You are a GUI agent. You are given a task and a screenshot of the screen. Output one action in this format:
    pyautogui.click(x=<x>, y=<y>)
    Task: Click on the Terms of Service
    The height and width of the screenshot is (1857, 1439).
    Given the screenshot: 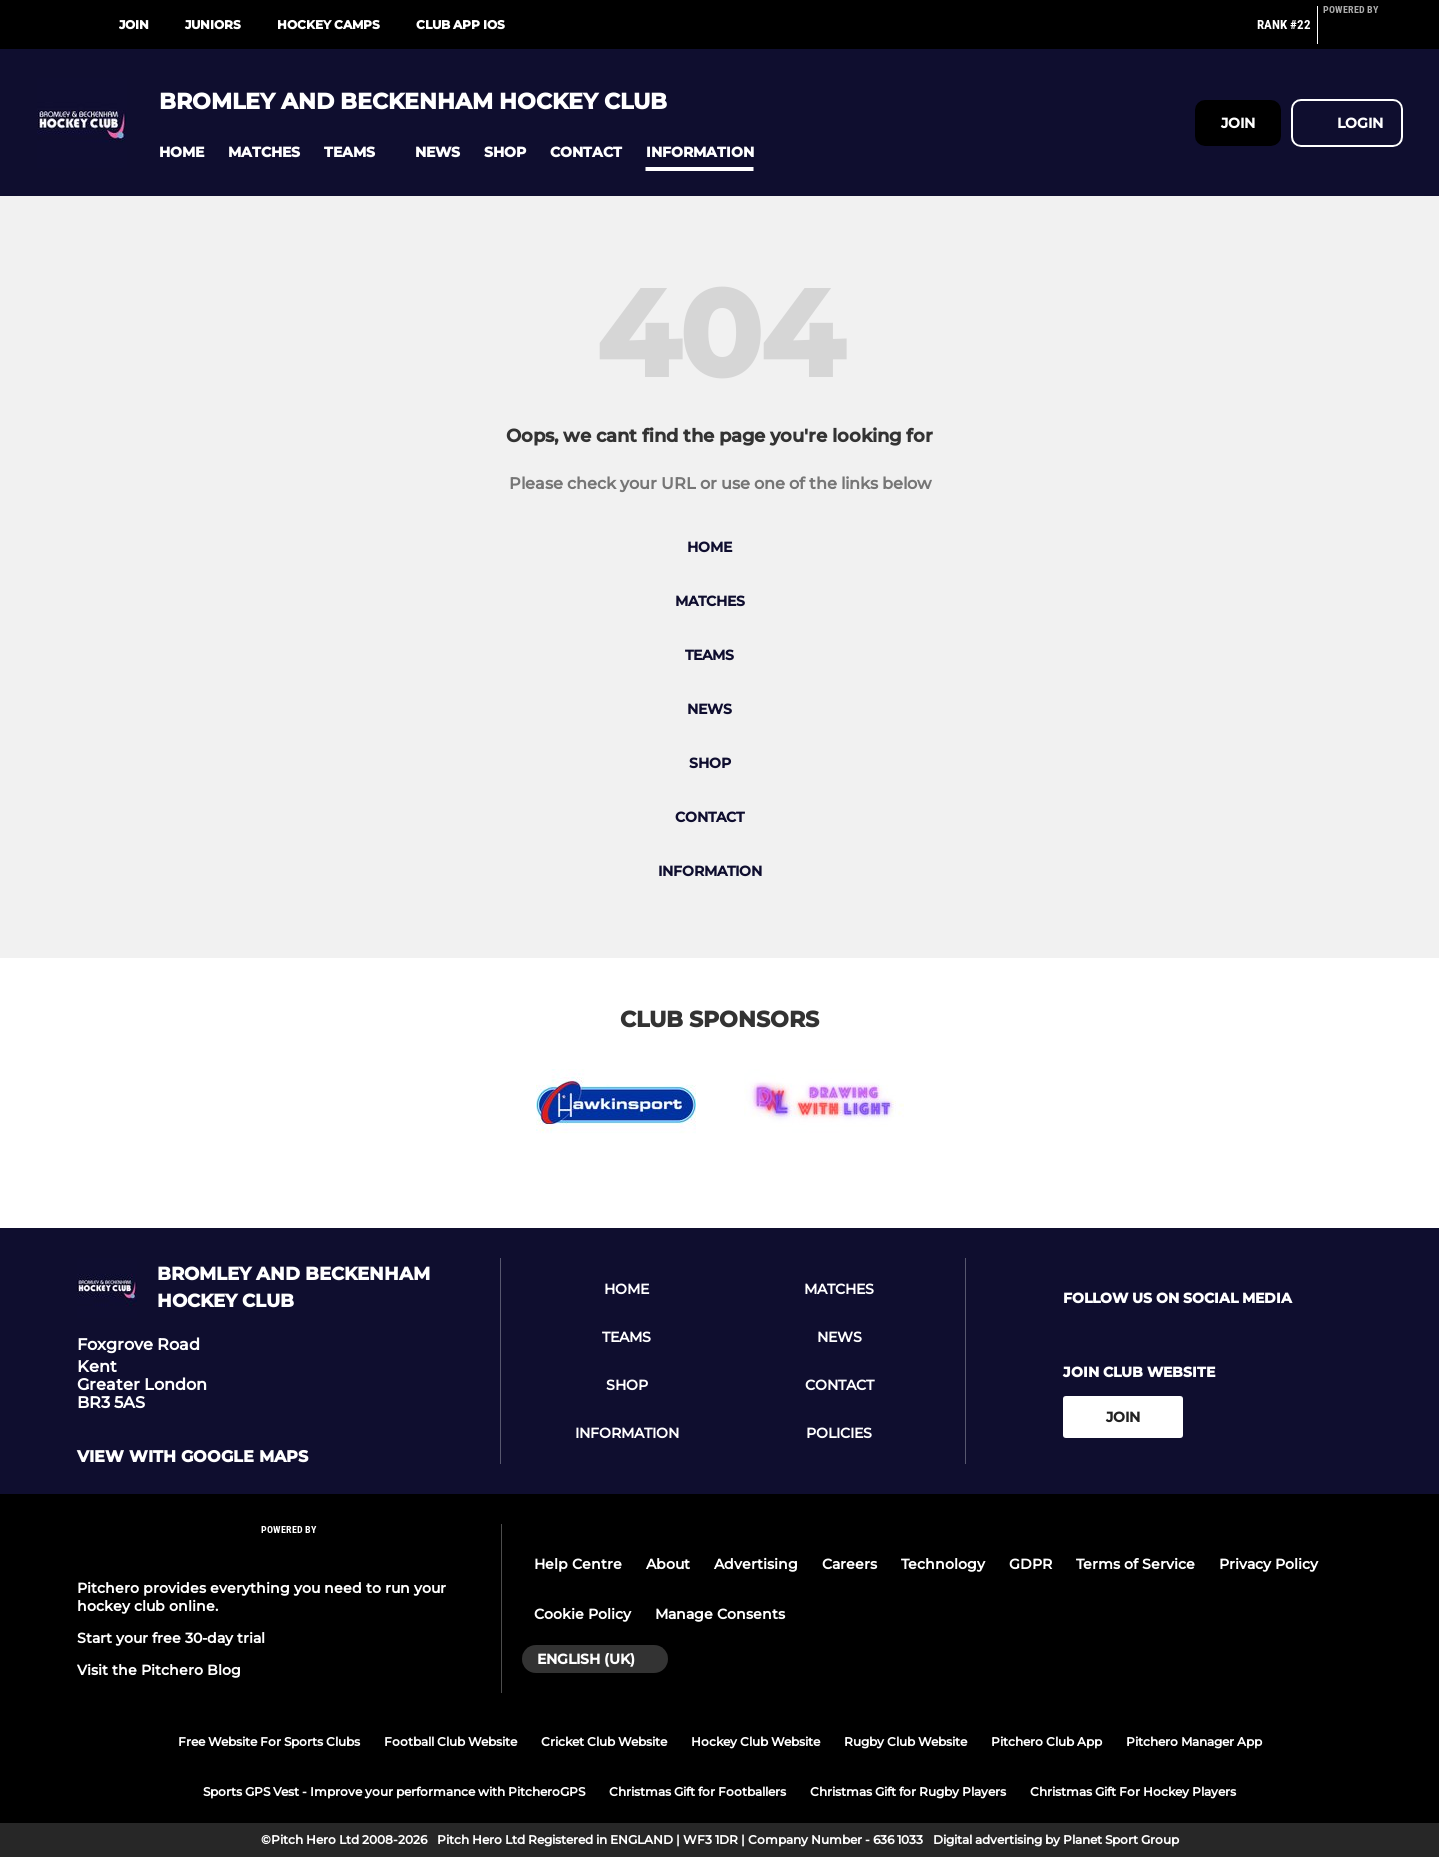 What is the action you would take?
    pyautogui.click(x=1135, y=1564)
    